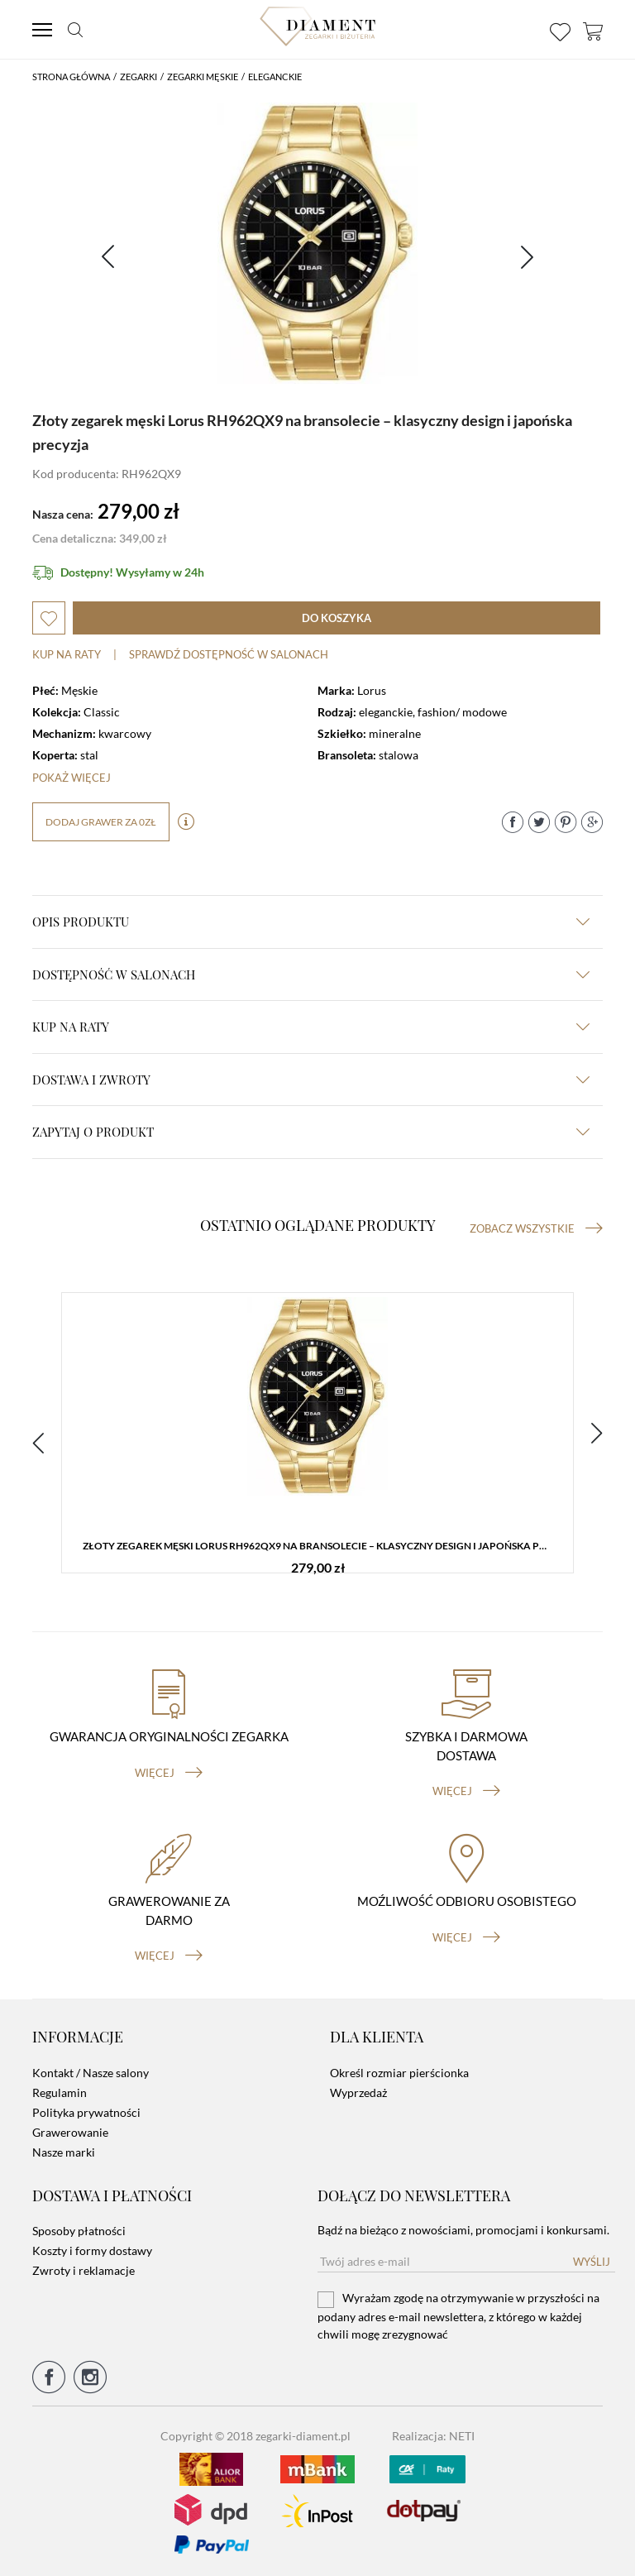 The width and height of the screenshot is (635, 2576). What do you see at coordinates (59, 2092) in the screenshot?
I see `Regulamin` at bounding box center [59, 2092].